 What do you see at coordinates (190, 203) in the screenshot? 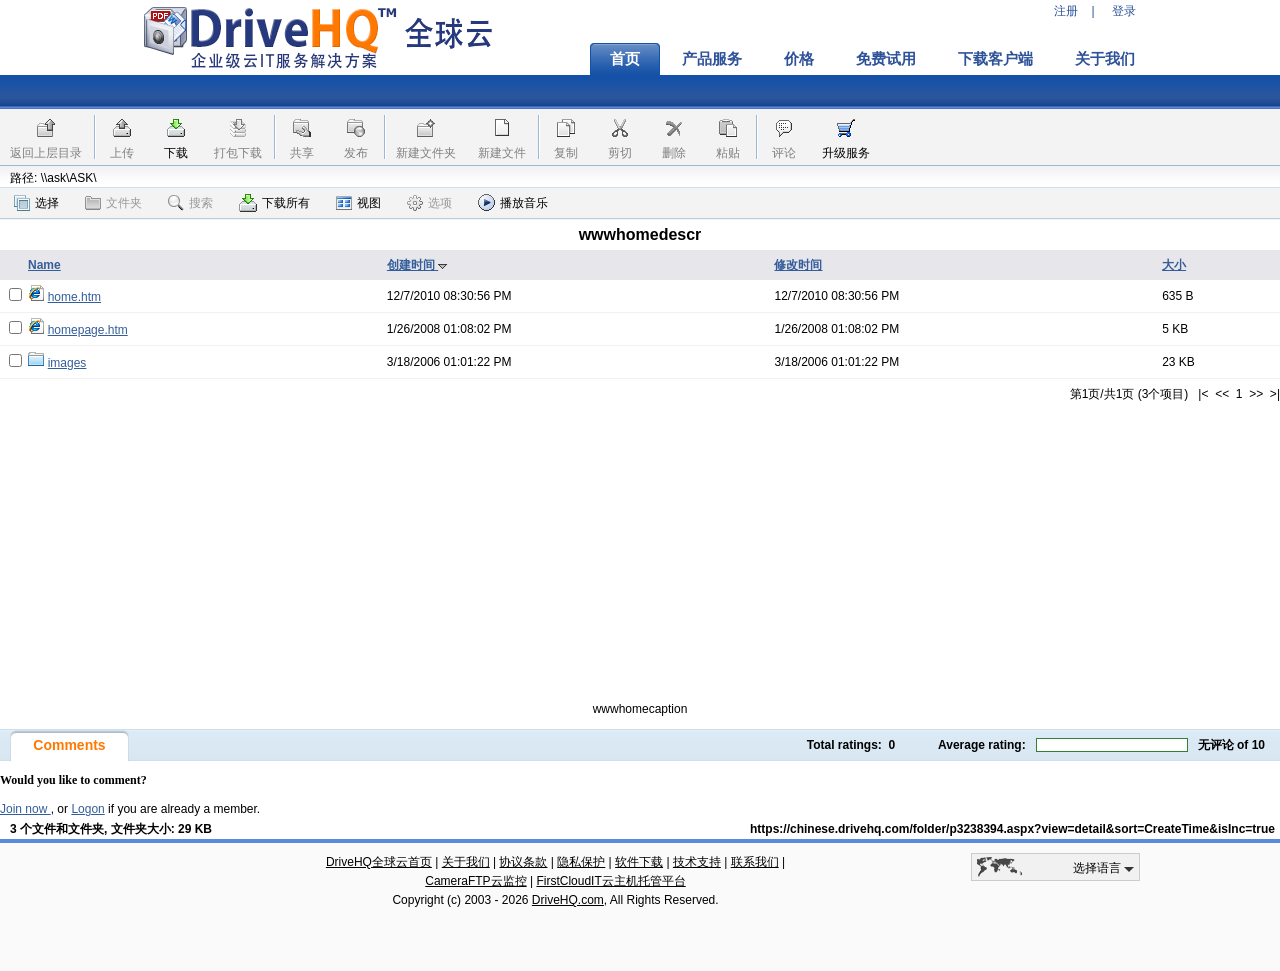
I see `搜索` at bounding box center [190, 203].